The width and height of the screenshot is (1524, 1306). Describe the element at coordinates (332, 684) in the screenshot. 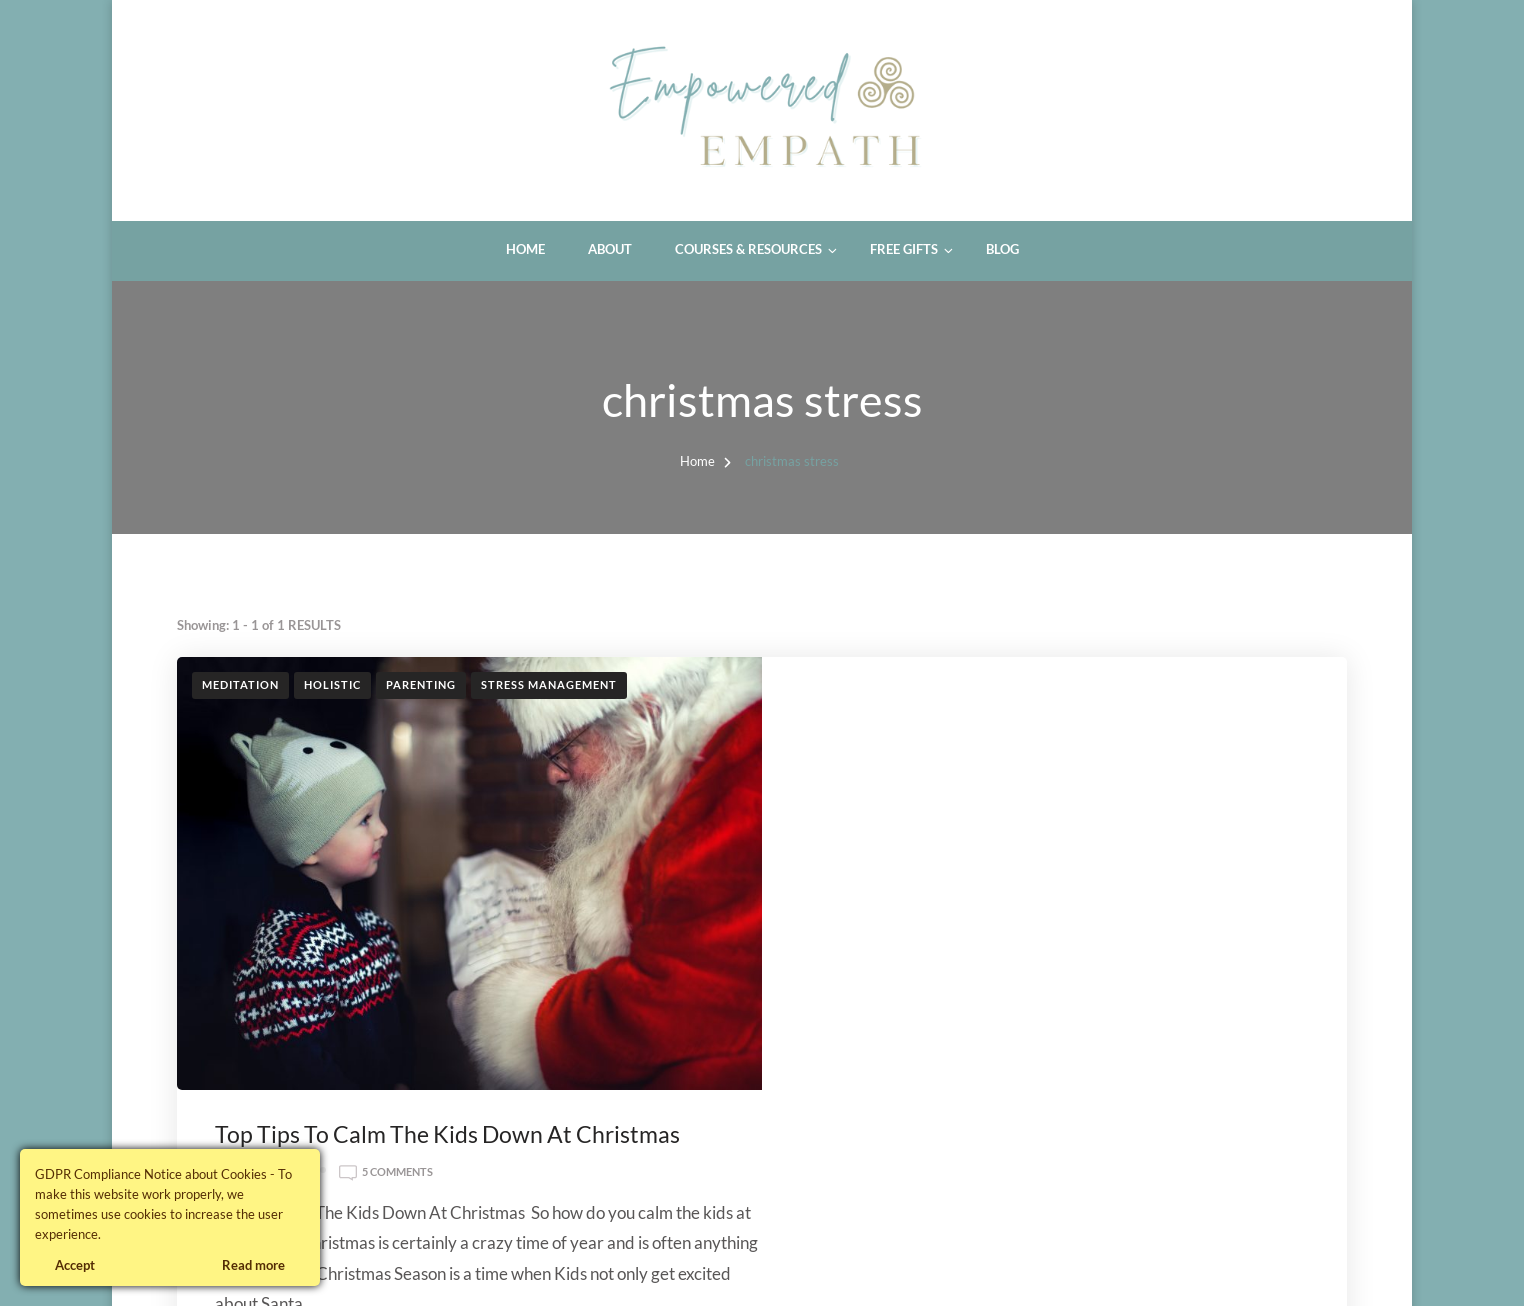

I see `Holistic` at that location.